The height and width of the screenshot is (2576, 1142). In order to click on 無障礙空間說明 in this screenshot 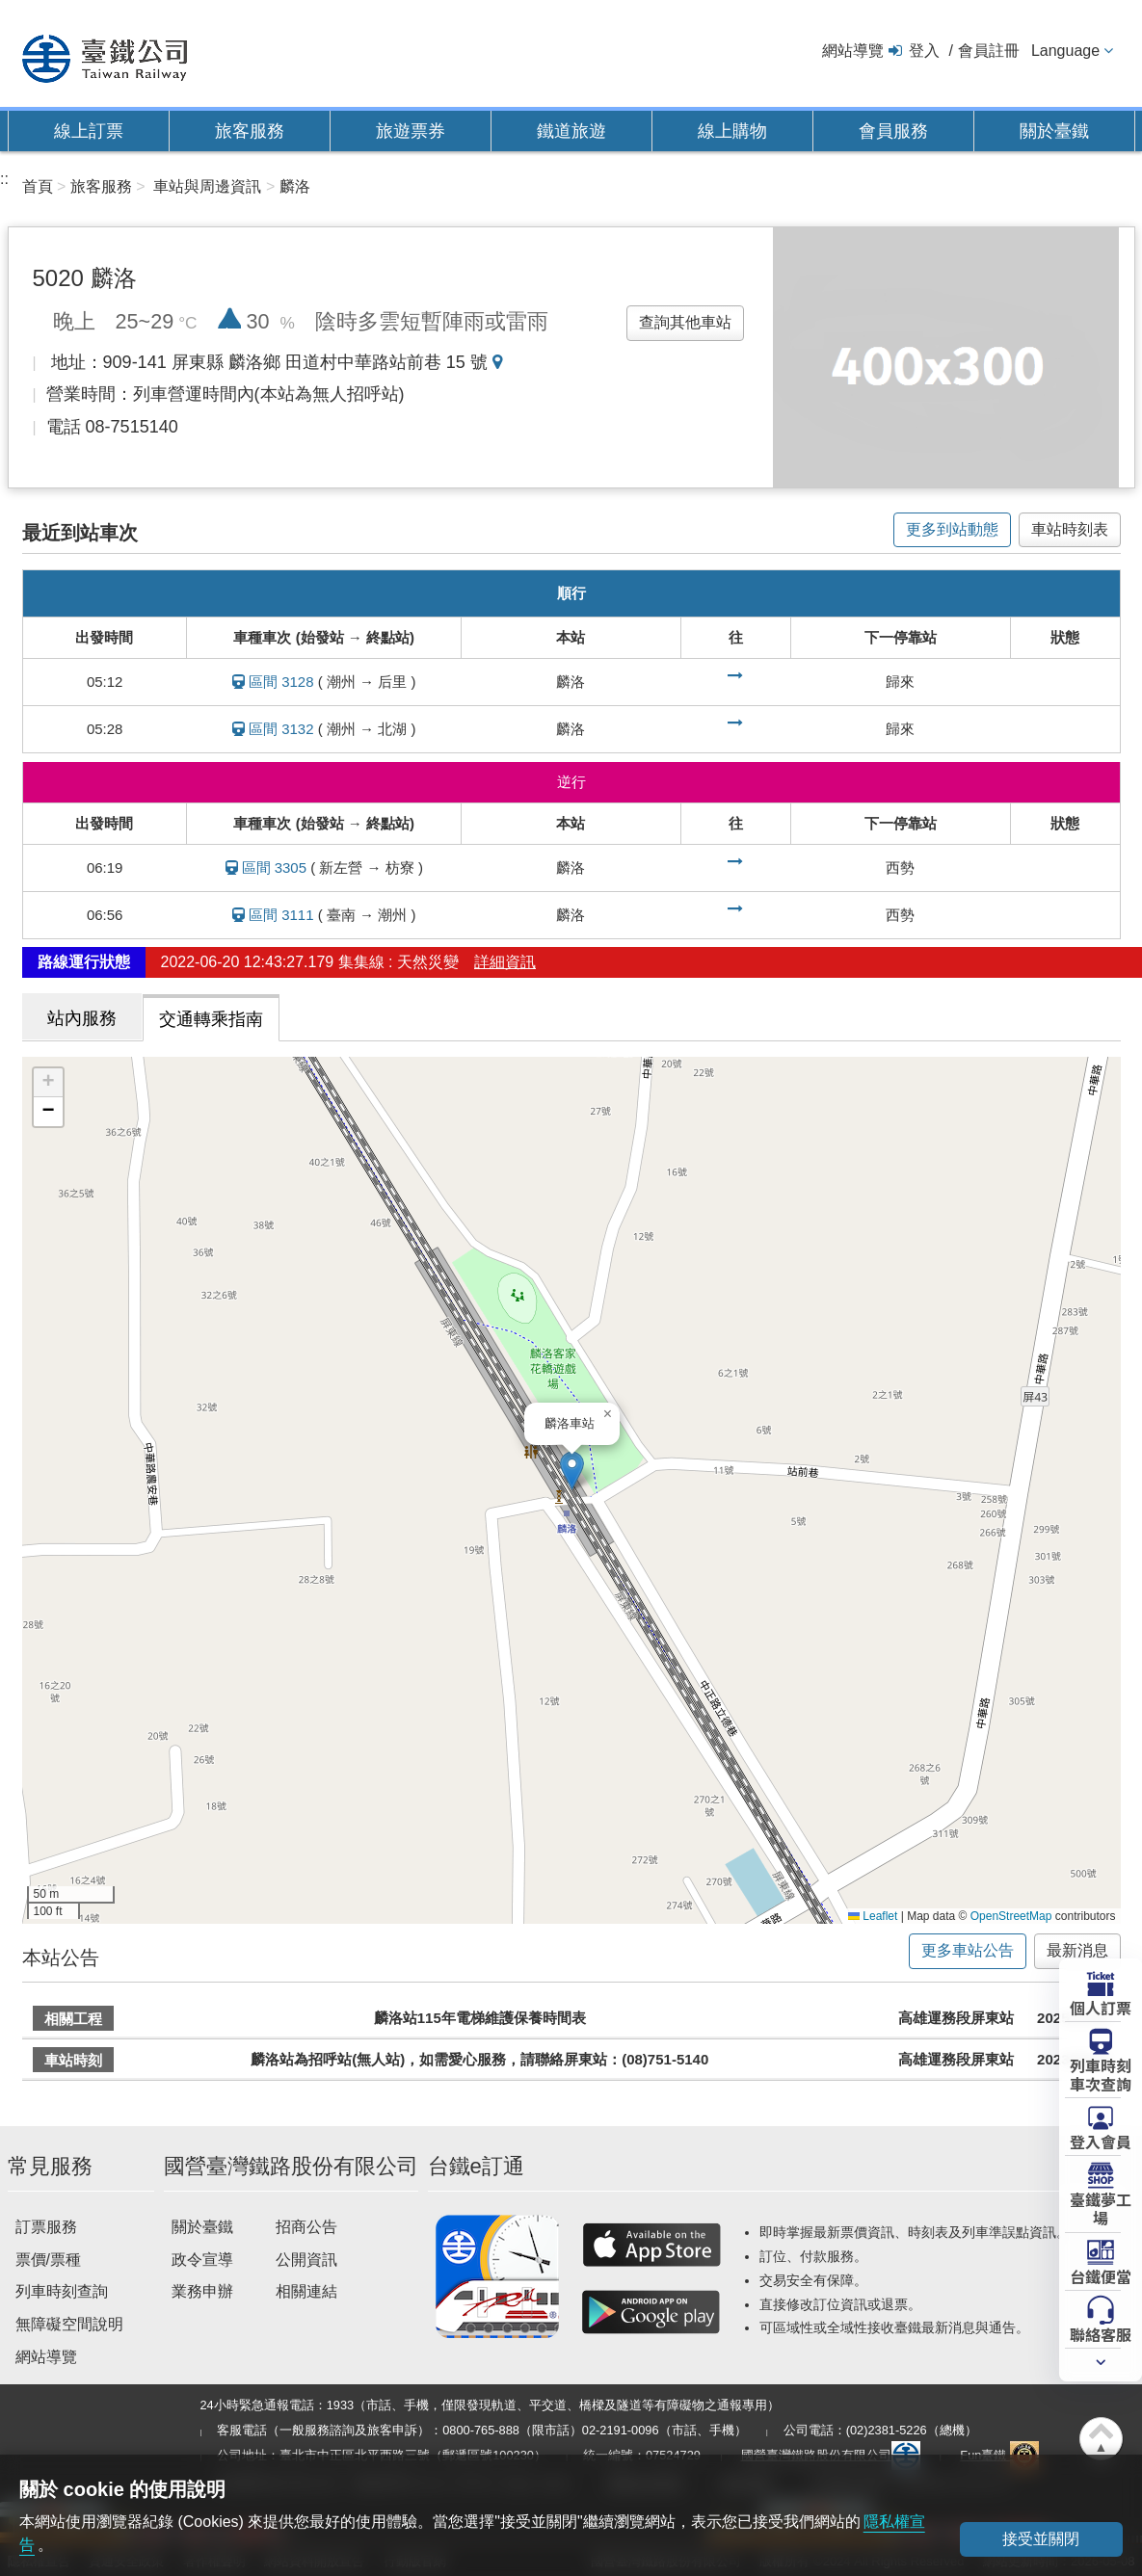, I will do `click(69, 2324)`.